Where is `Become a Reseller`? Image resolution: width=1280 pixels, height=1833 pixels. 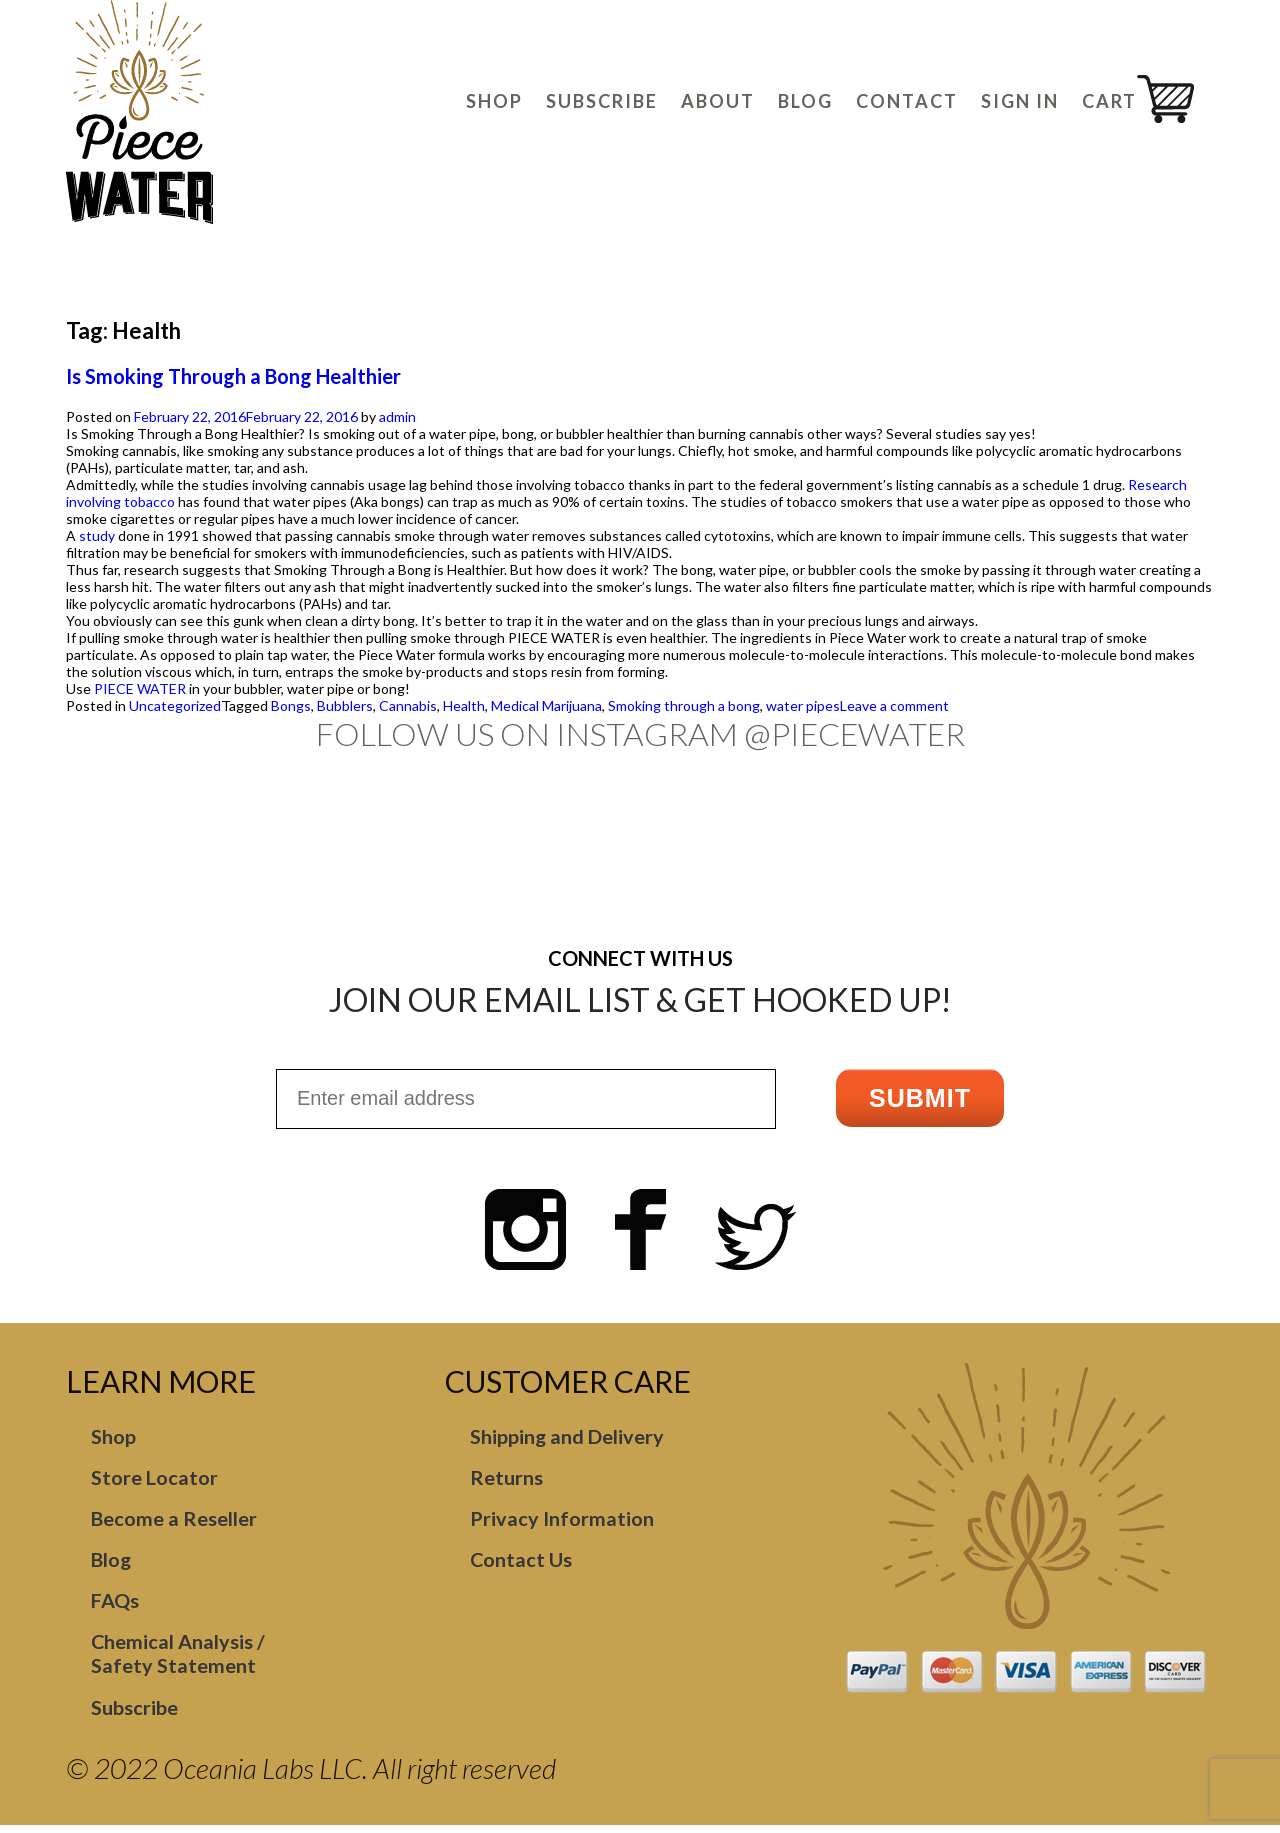 Become a Reseller is located at coordinates (174, 1522).